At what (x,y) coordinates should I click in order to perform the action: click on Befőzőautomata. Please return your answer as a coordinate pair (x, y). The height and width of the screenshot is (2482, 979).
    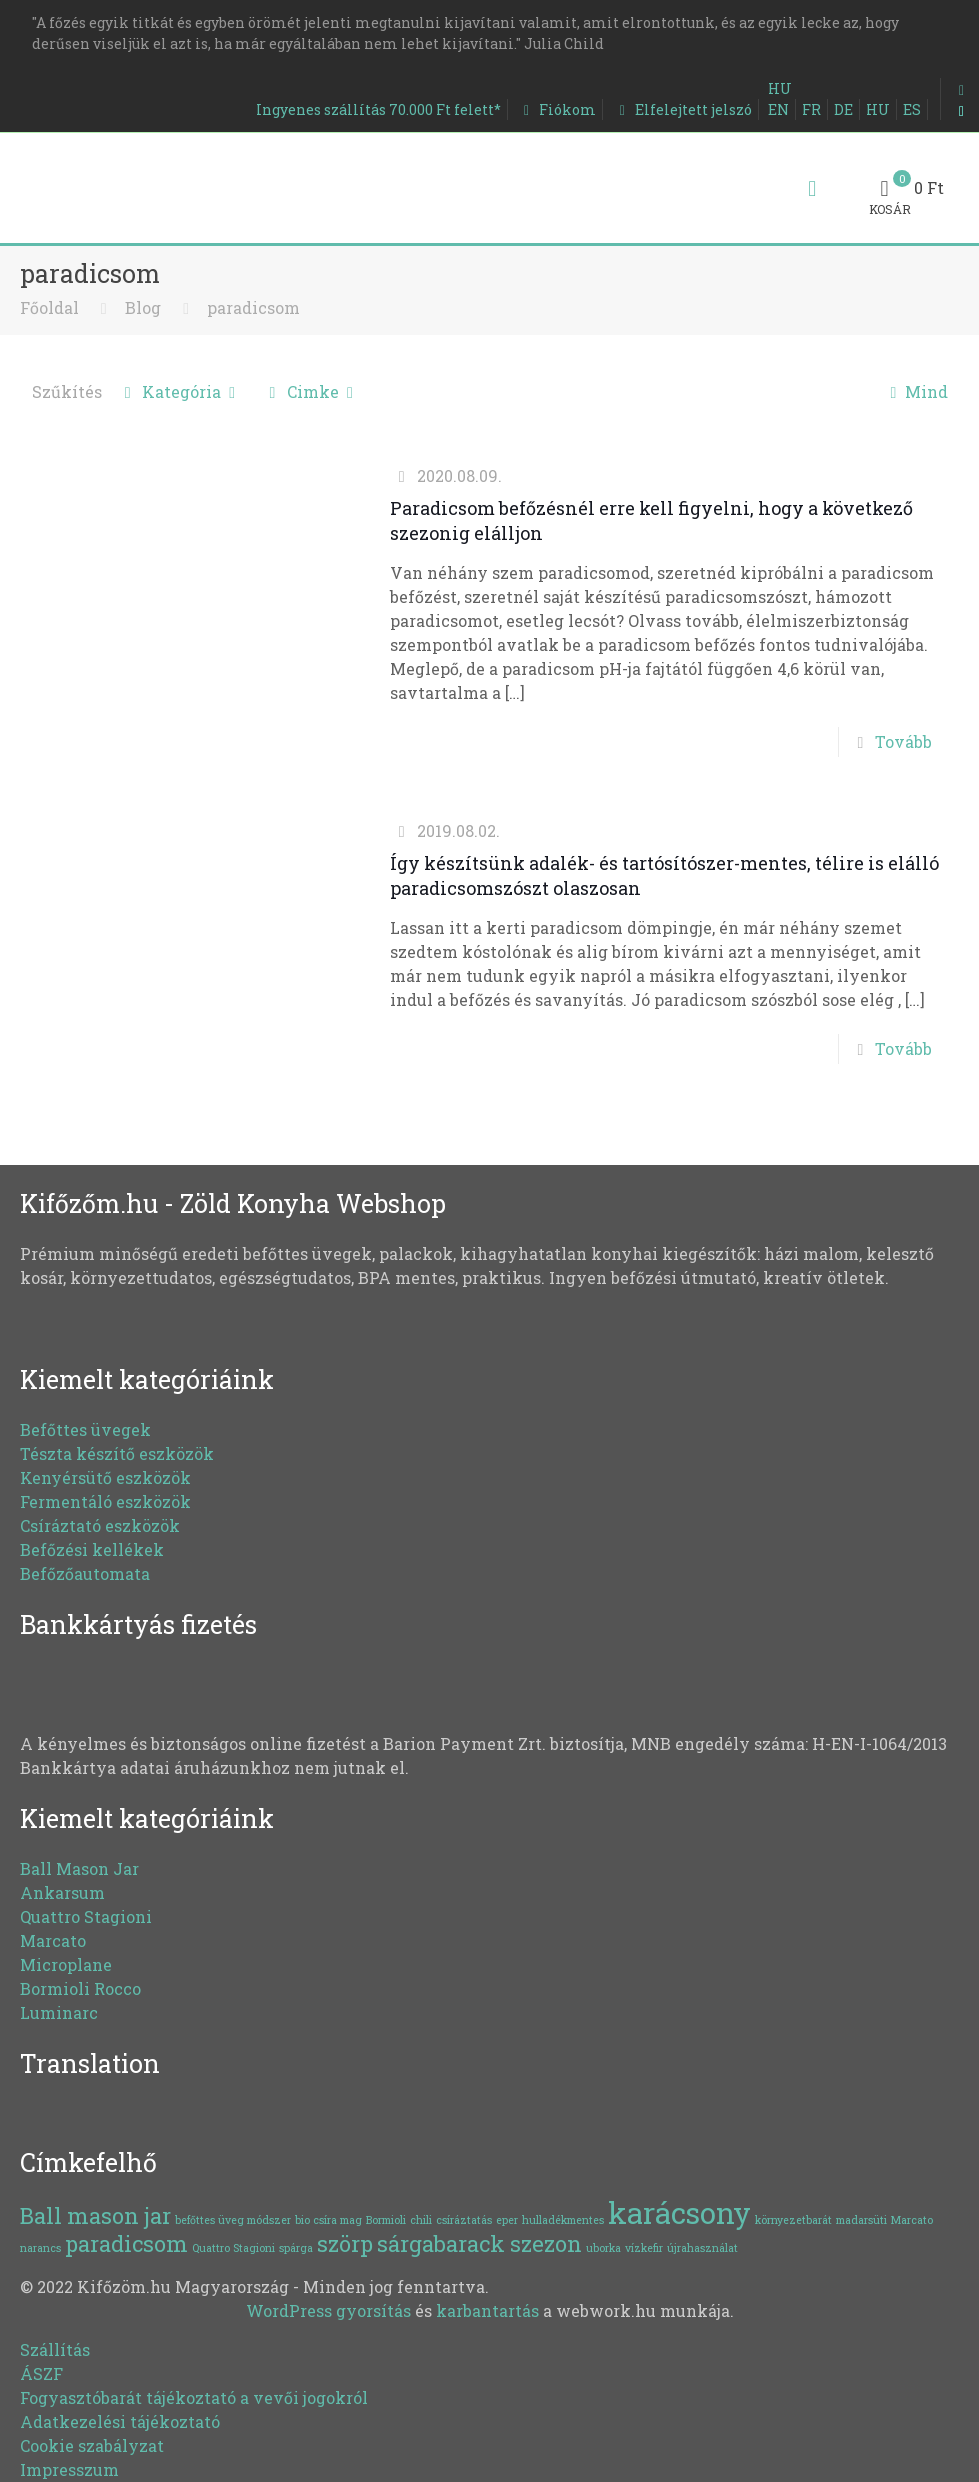
    Looking at the image, I should click on (85, 1573).